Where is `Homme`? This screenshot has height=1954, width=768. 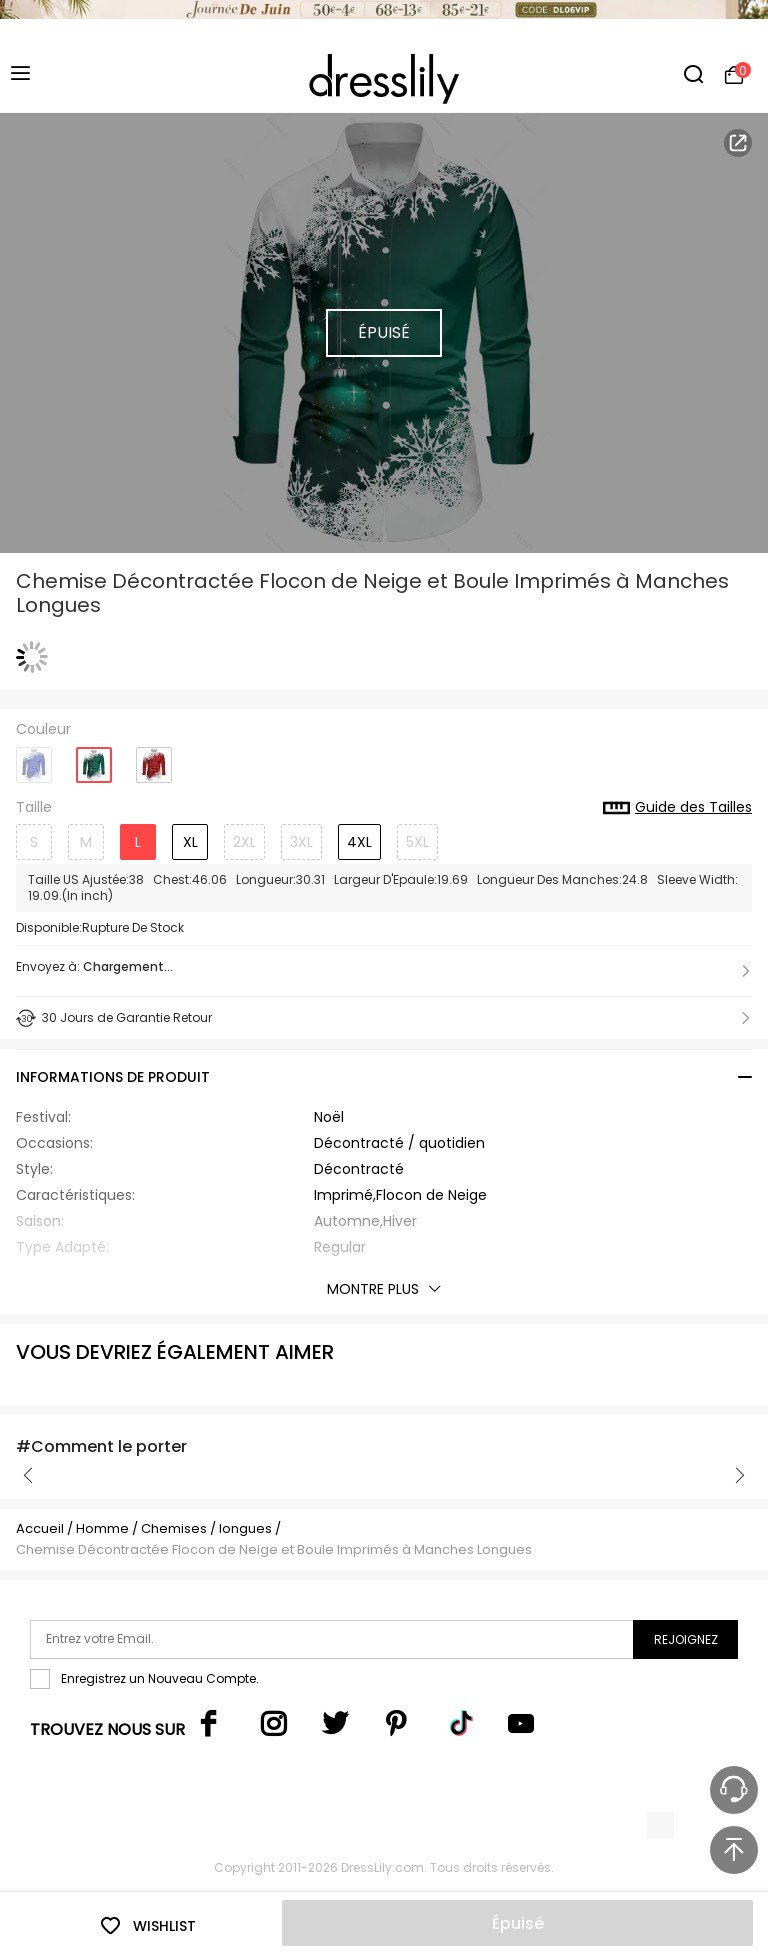 Homme is located at coordinates (102, 1528).